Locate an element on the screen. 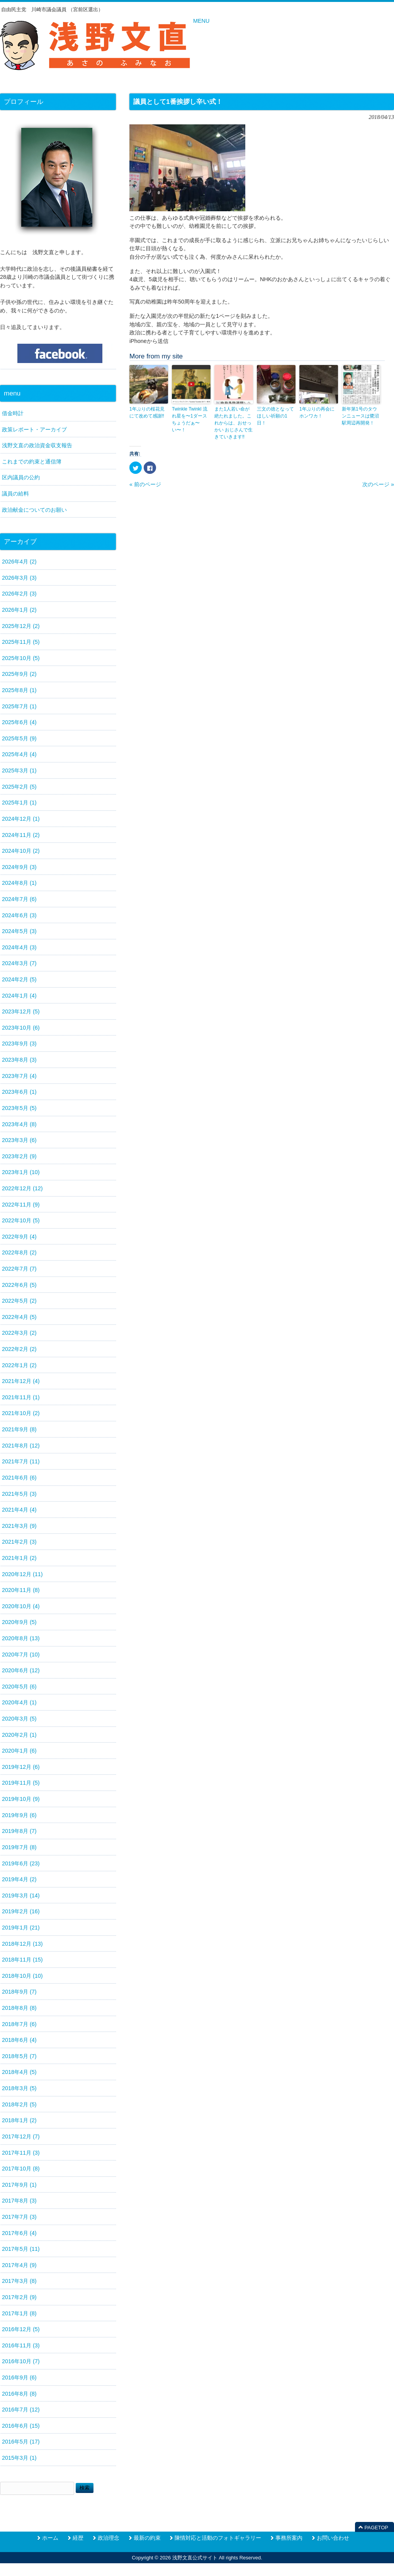 Image resolution: width=394 pixels, height=2576 pixels. 2015年3月 (1) is located at coordinates (19, 2458).